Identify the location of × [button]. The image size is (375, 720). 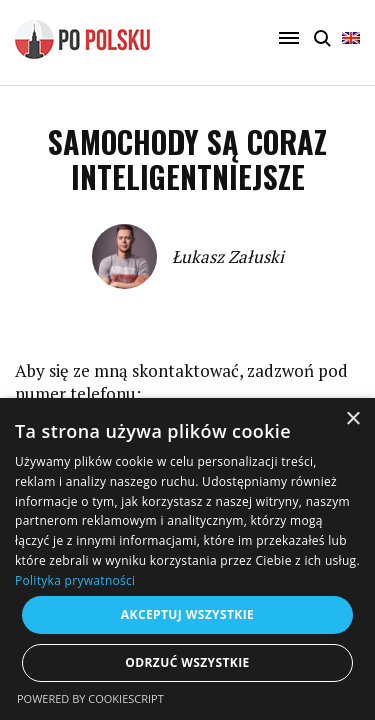
(352, 419).